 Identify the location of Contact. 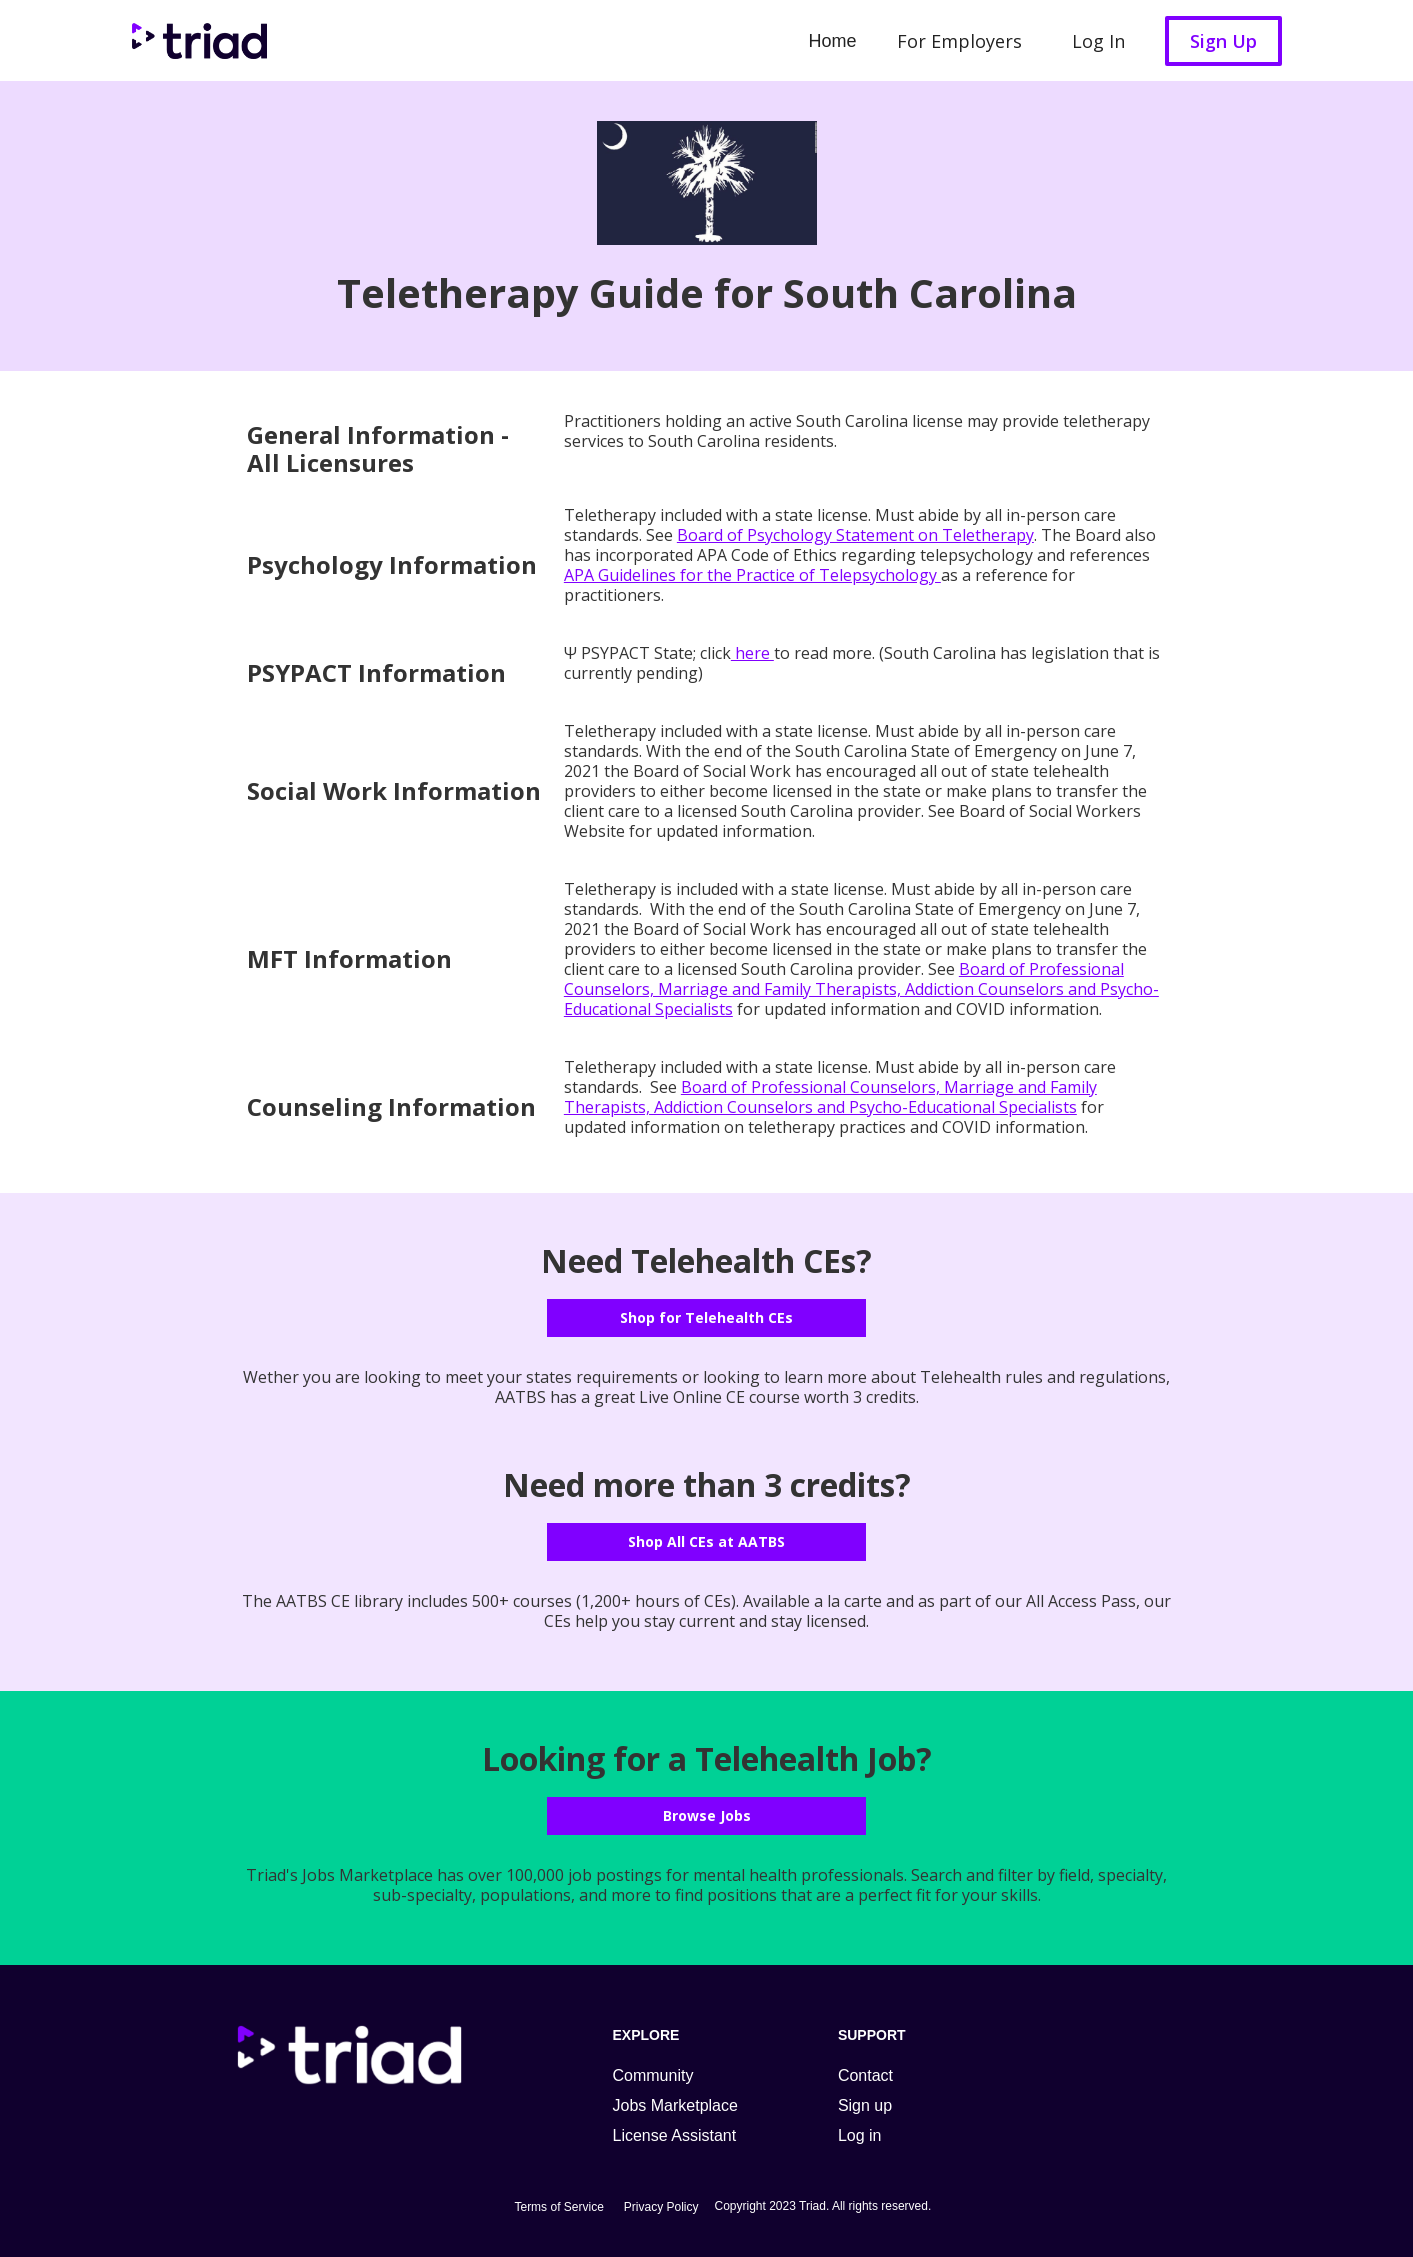
(865, 2075).